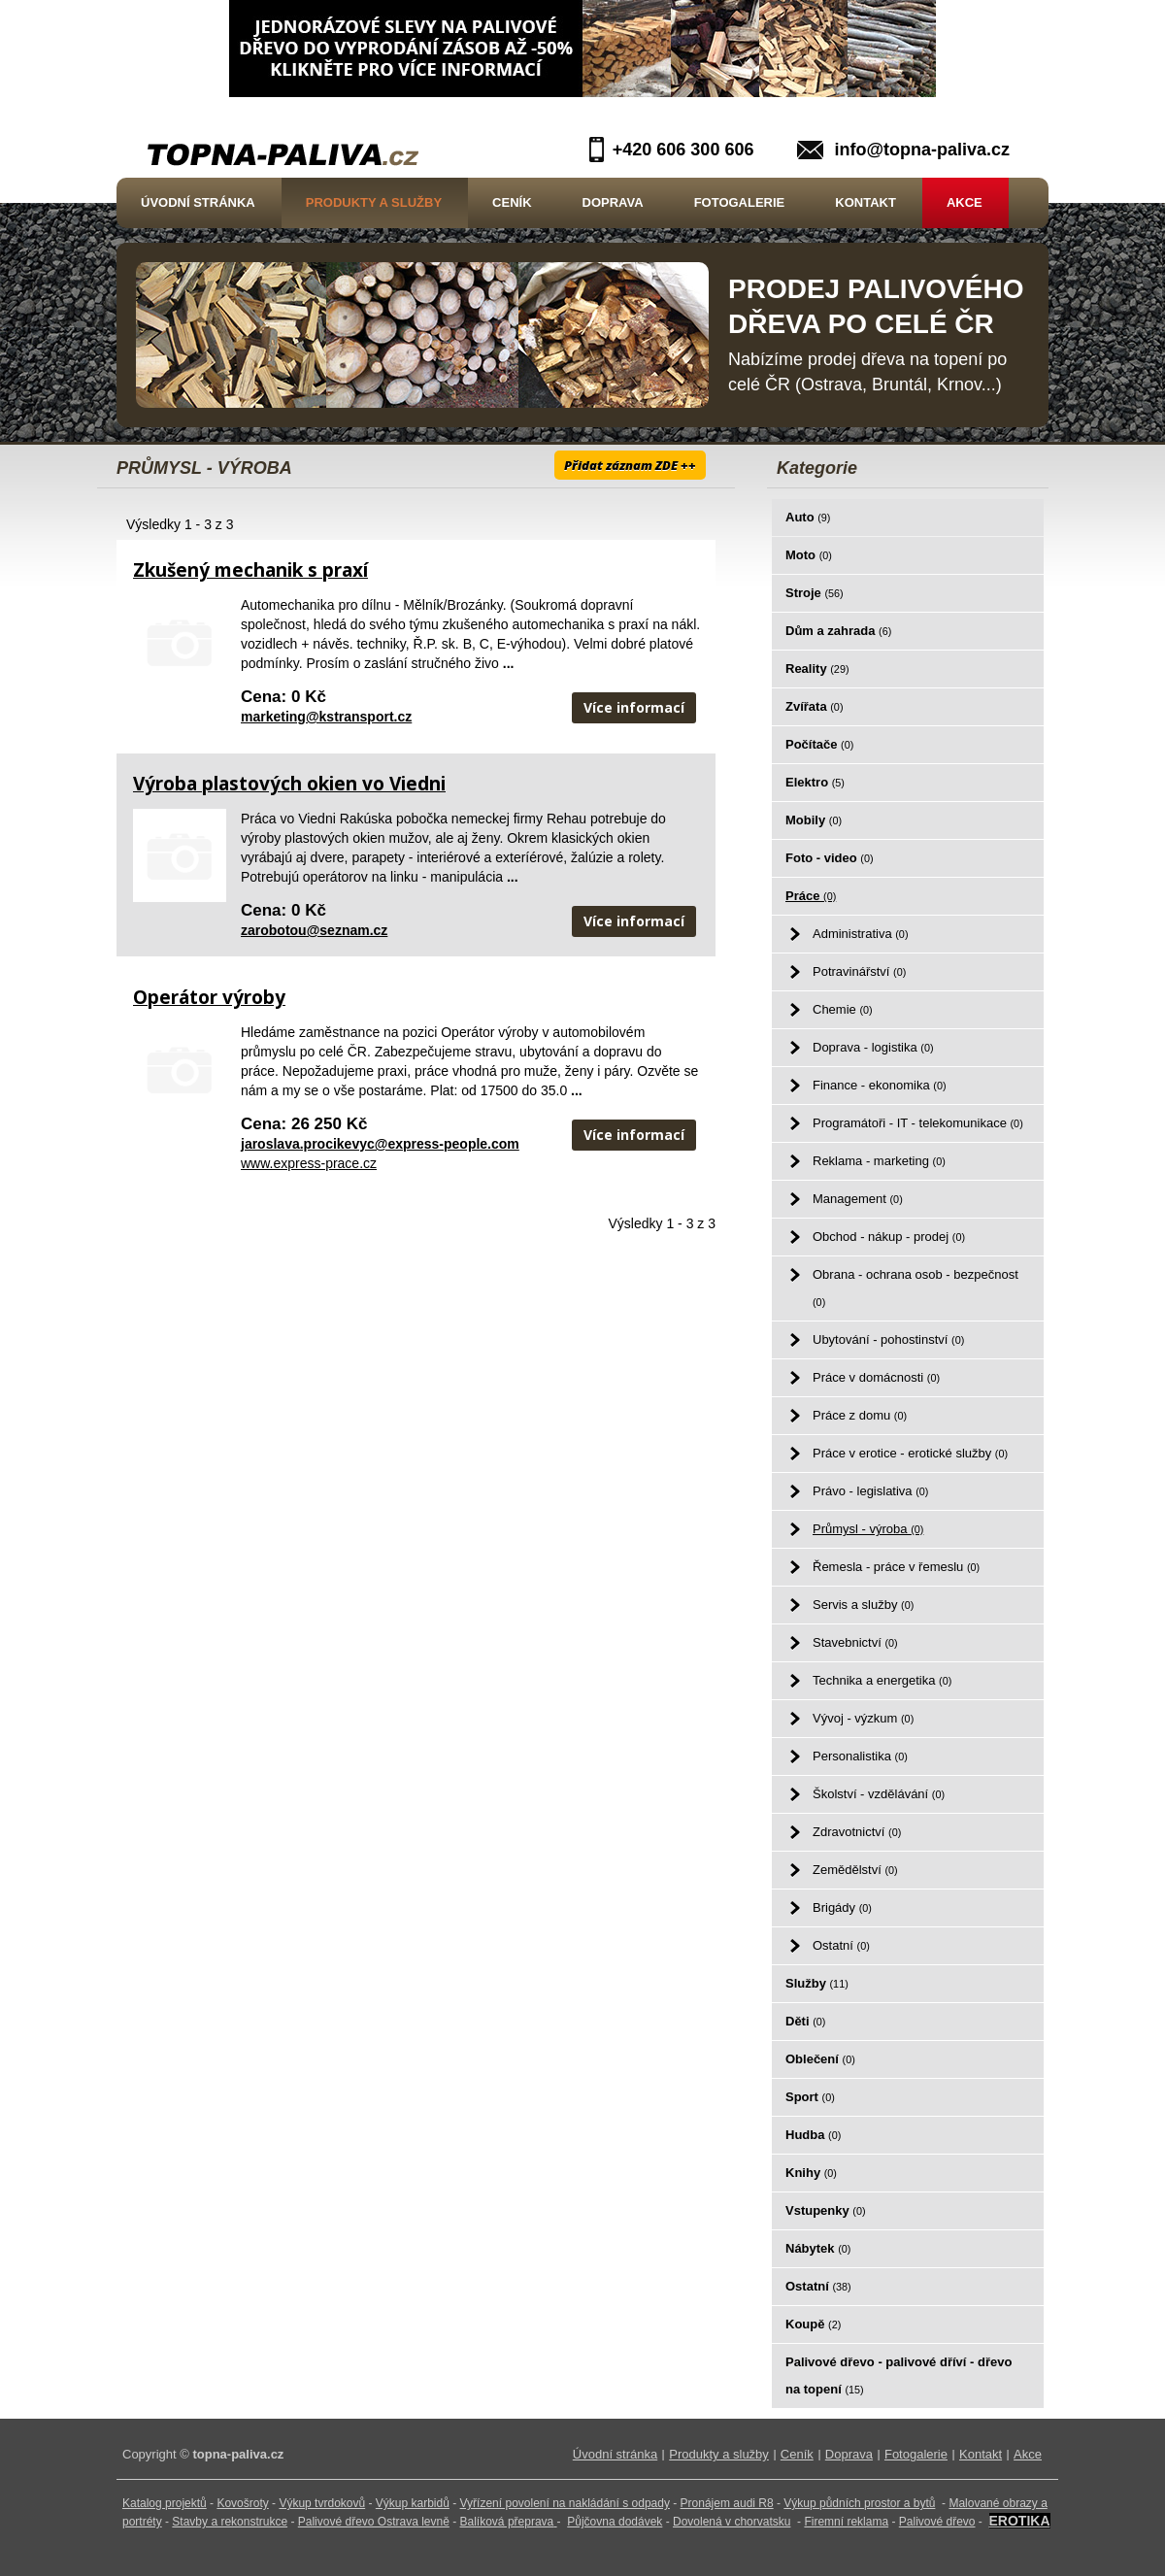  Describe the element at coordinates (863, 1604) in the screenshot. I see `Servis a služby` at that location.